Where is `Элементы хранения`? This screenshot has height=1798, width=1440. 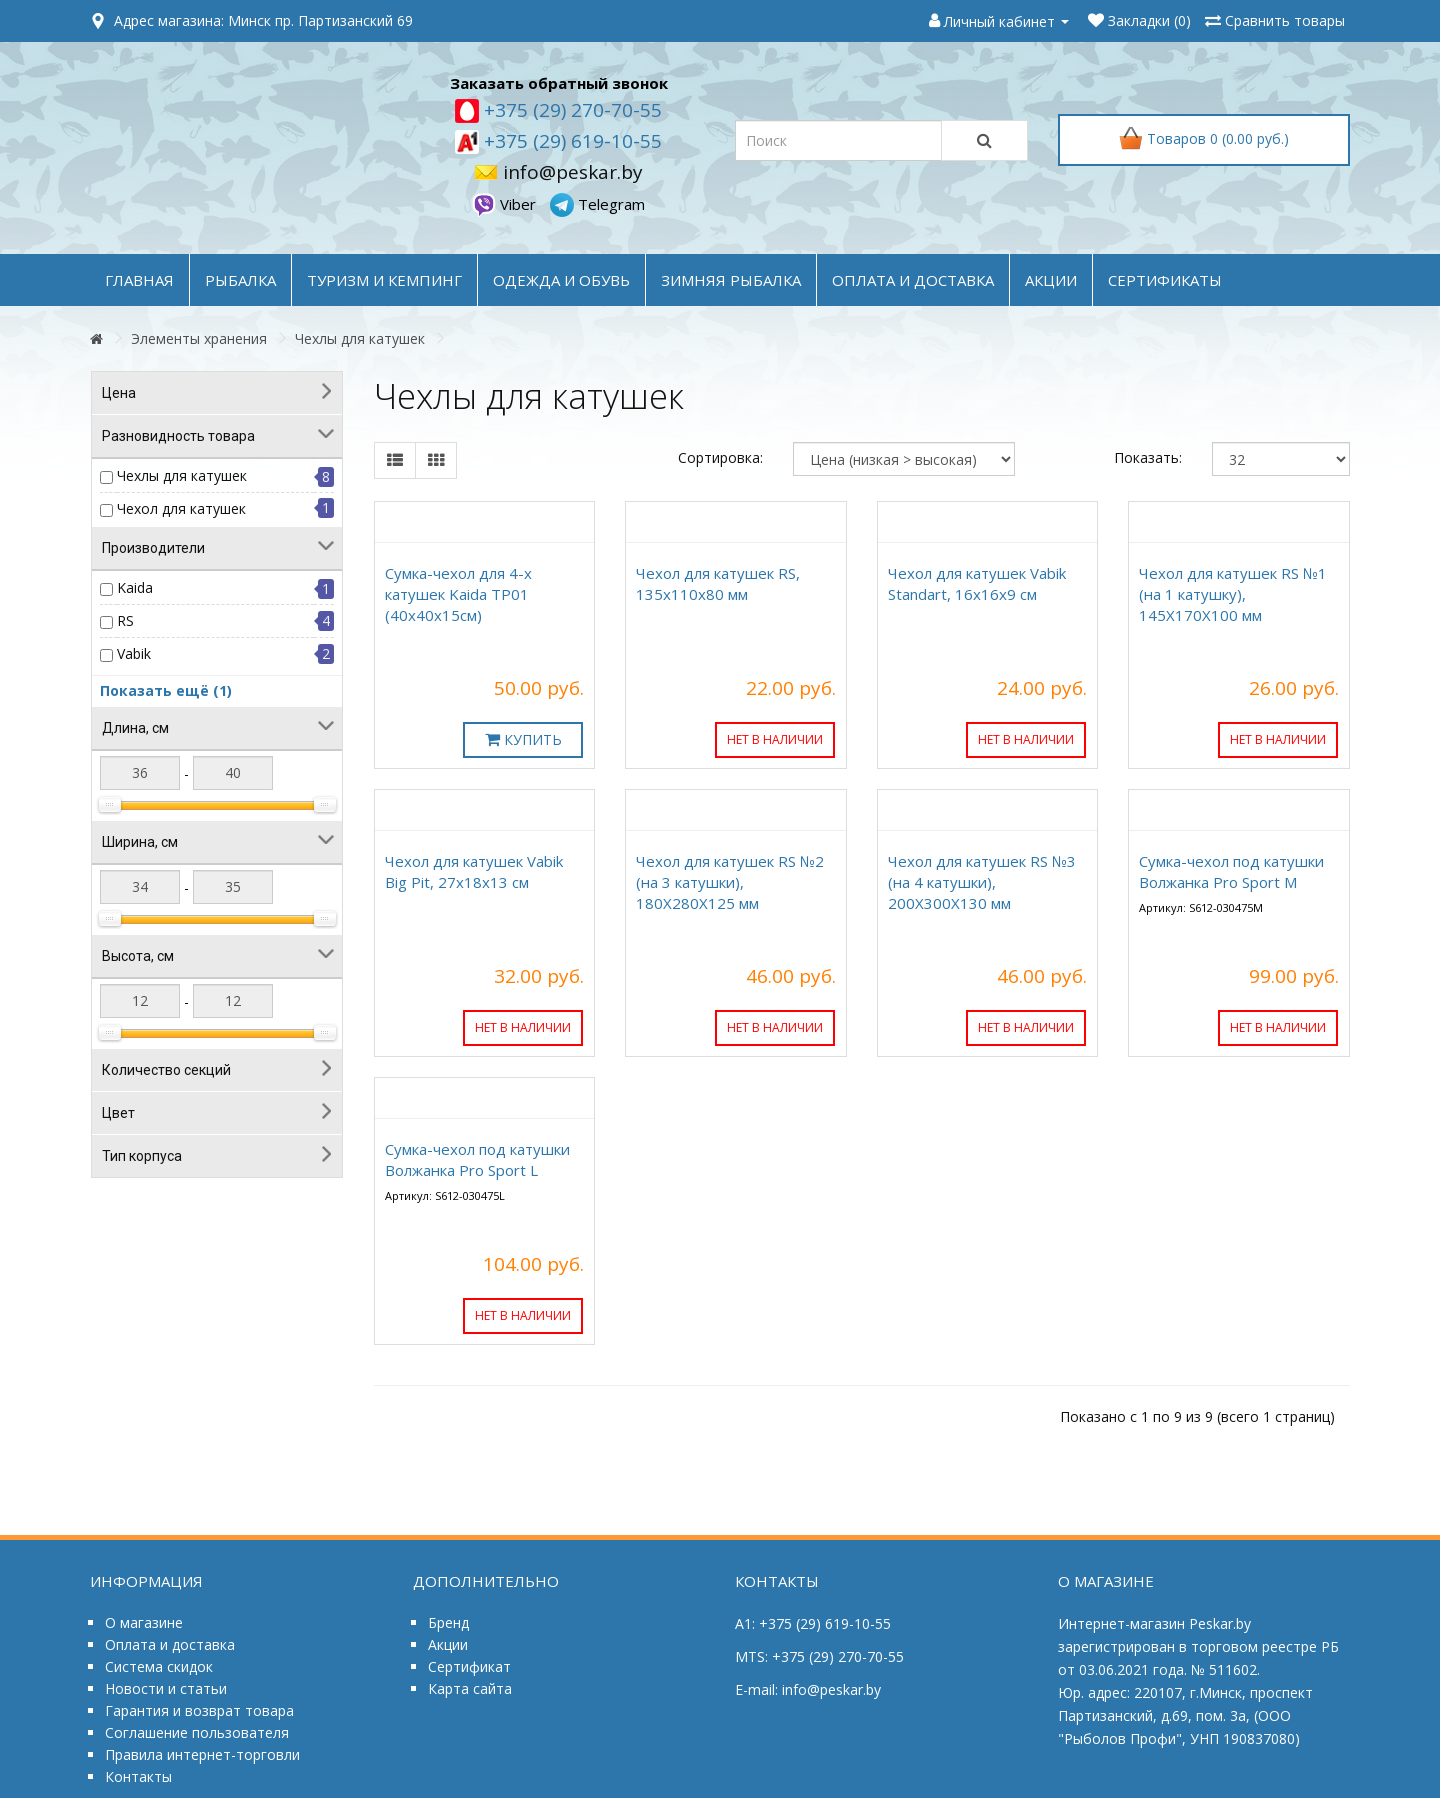
Элементы хранения is located at coordinates (199, 338).